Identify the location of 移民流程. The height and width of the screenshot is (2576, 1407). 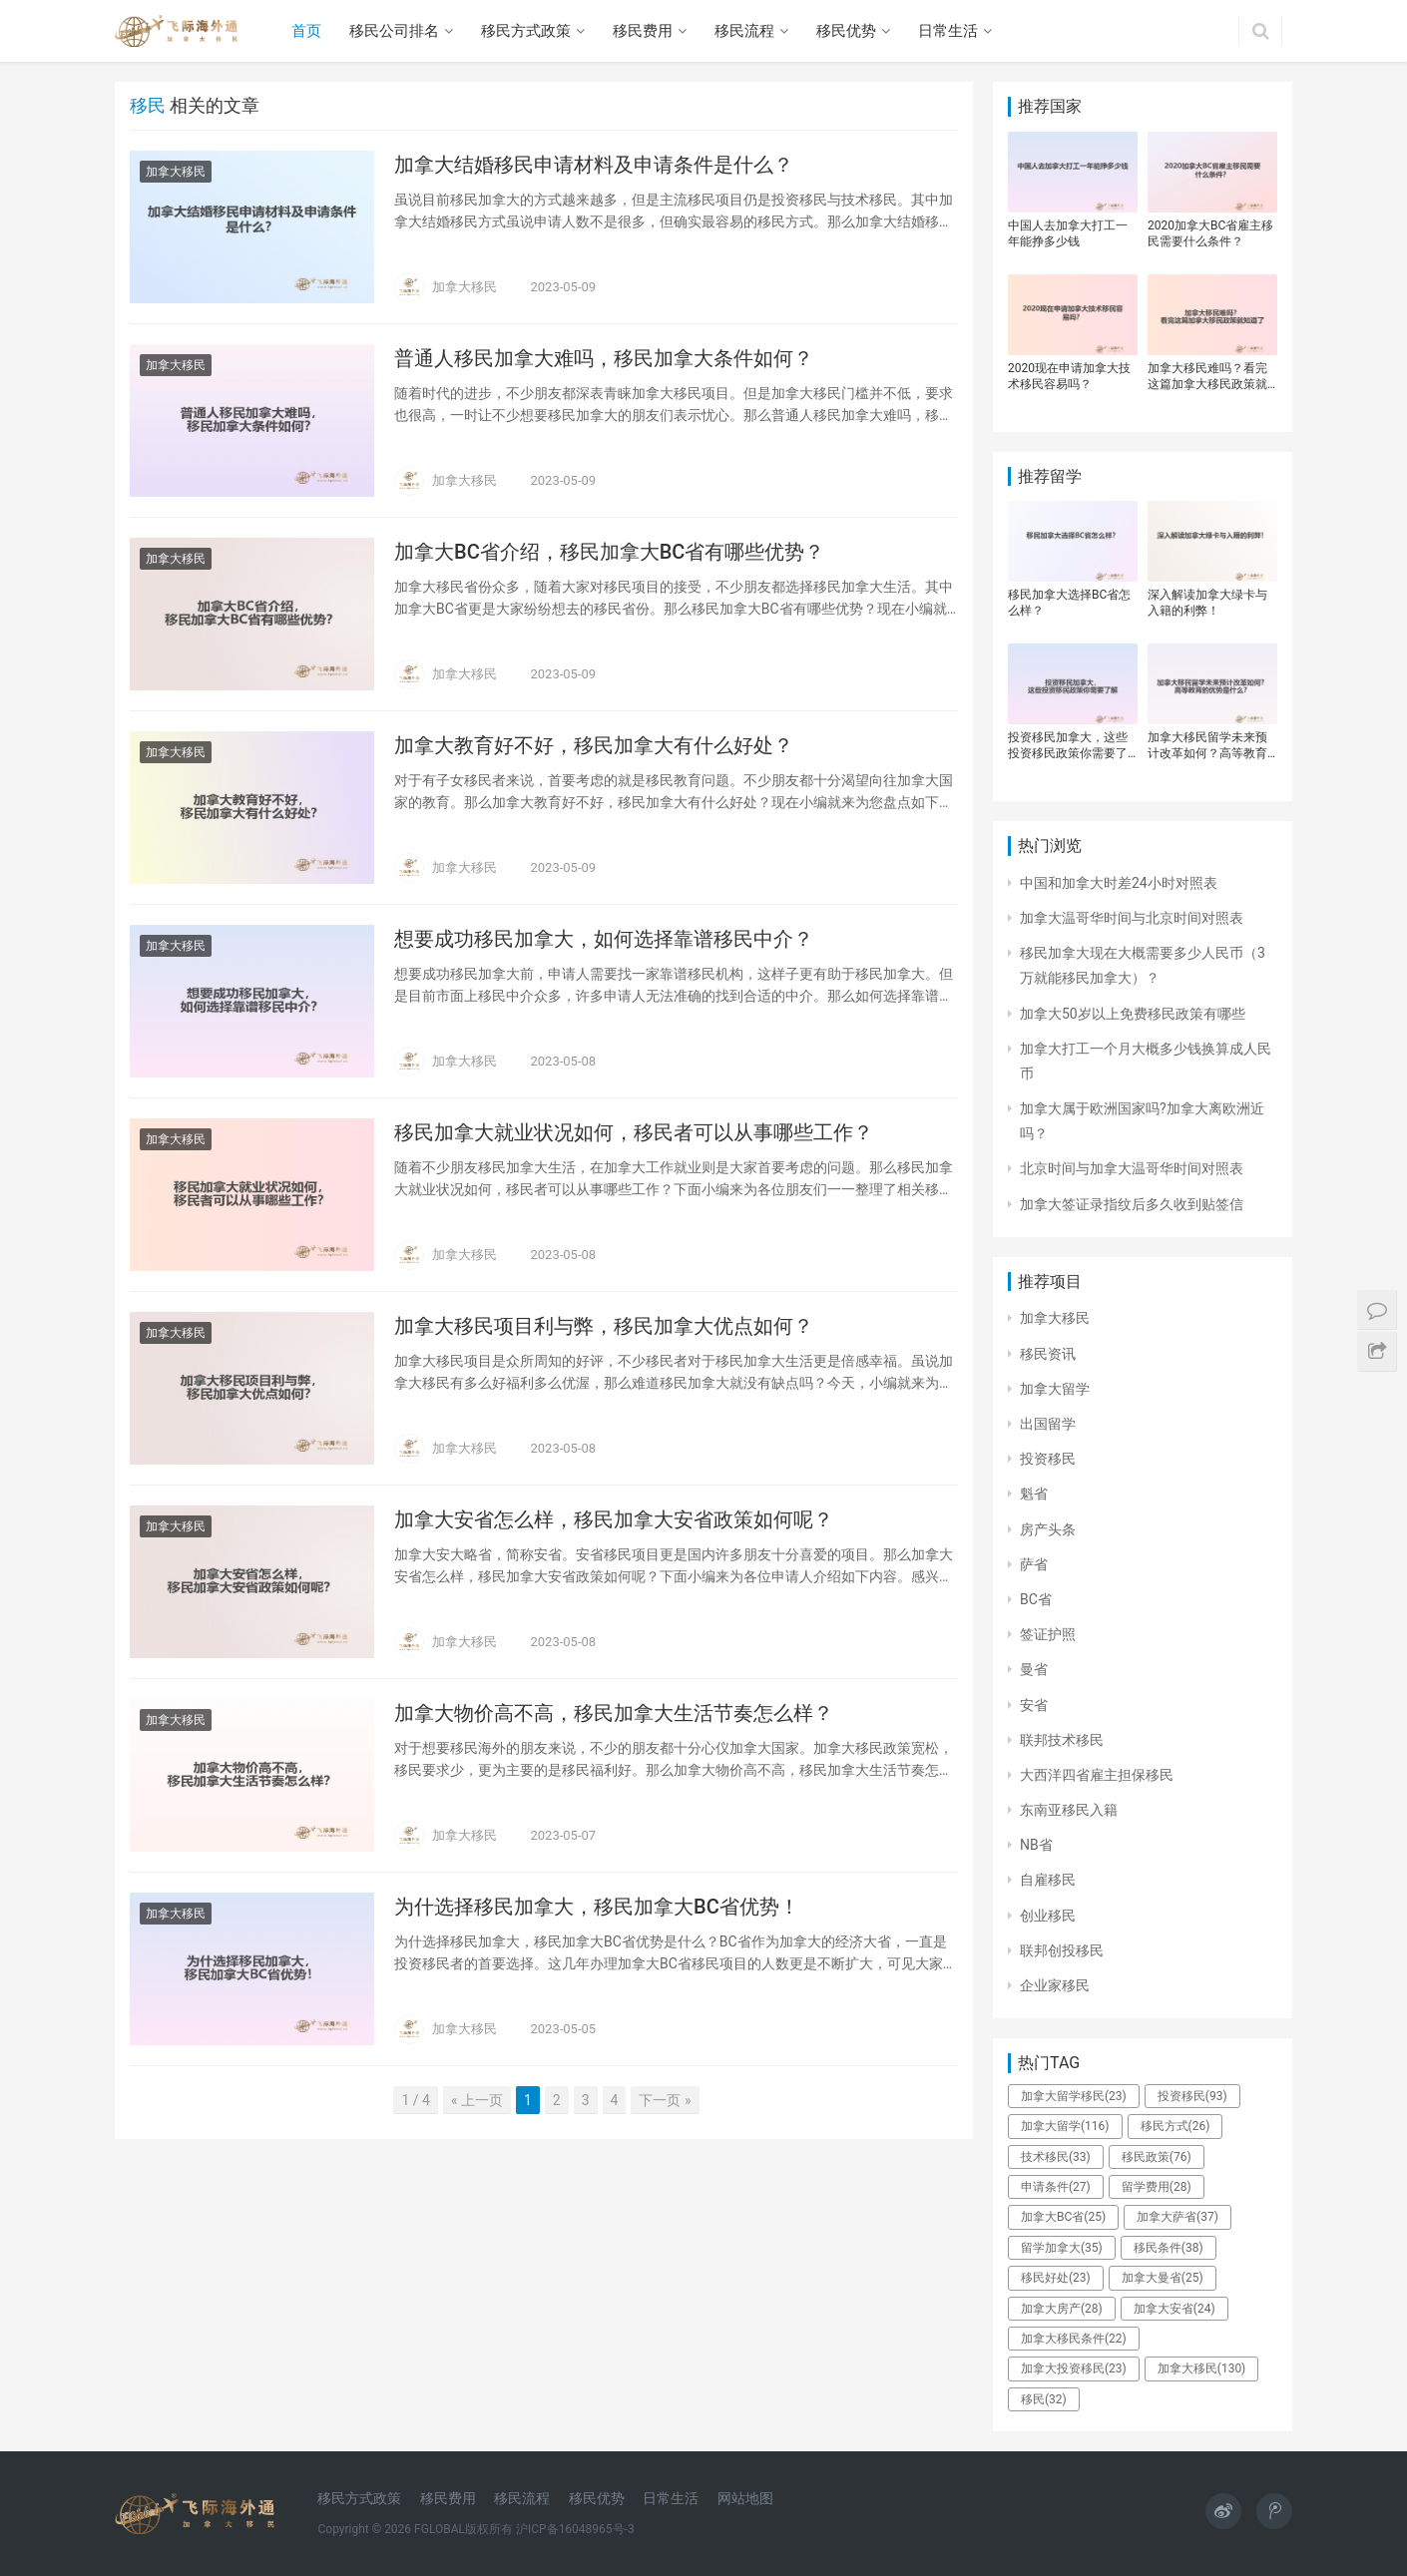
(744, 31).